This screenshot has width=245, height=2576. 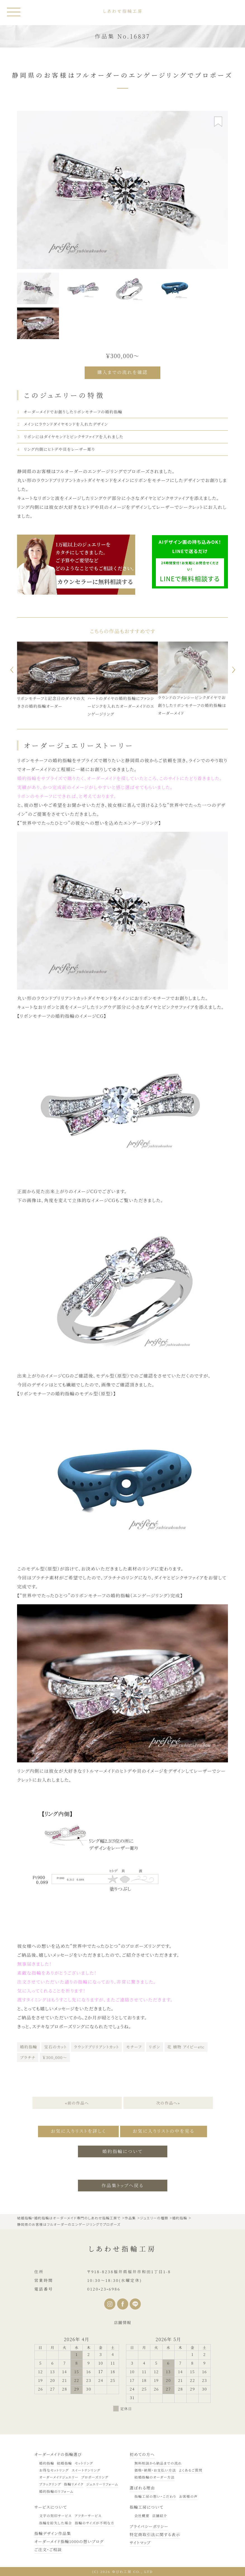 I want to click on 無料相談から納品までの流れ, so click(x=158, y=2463).